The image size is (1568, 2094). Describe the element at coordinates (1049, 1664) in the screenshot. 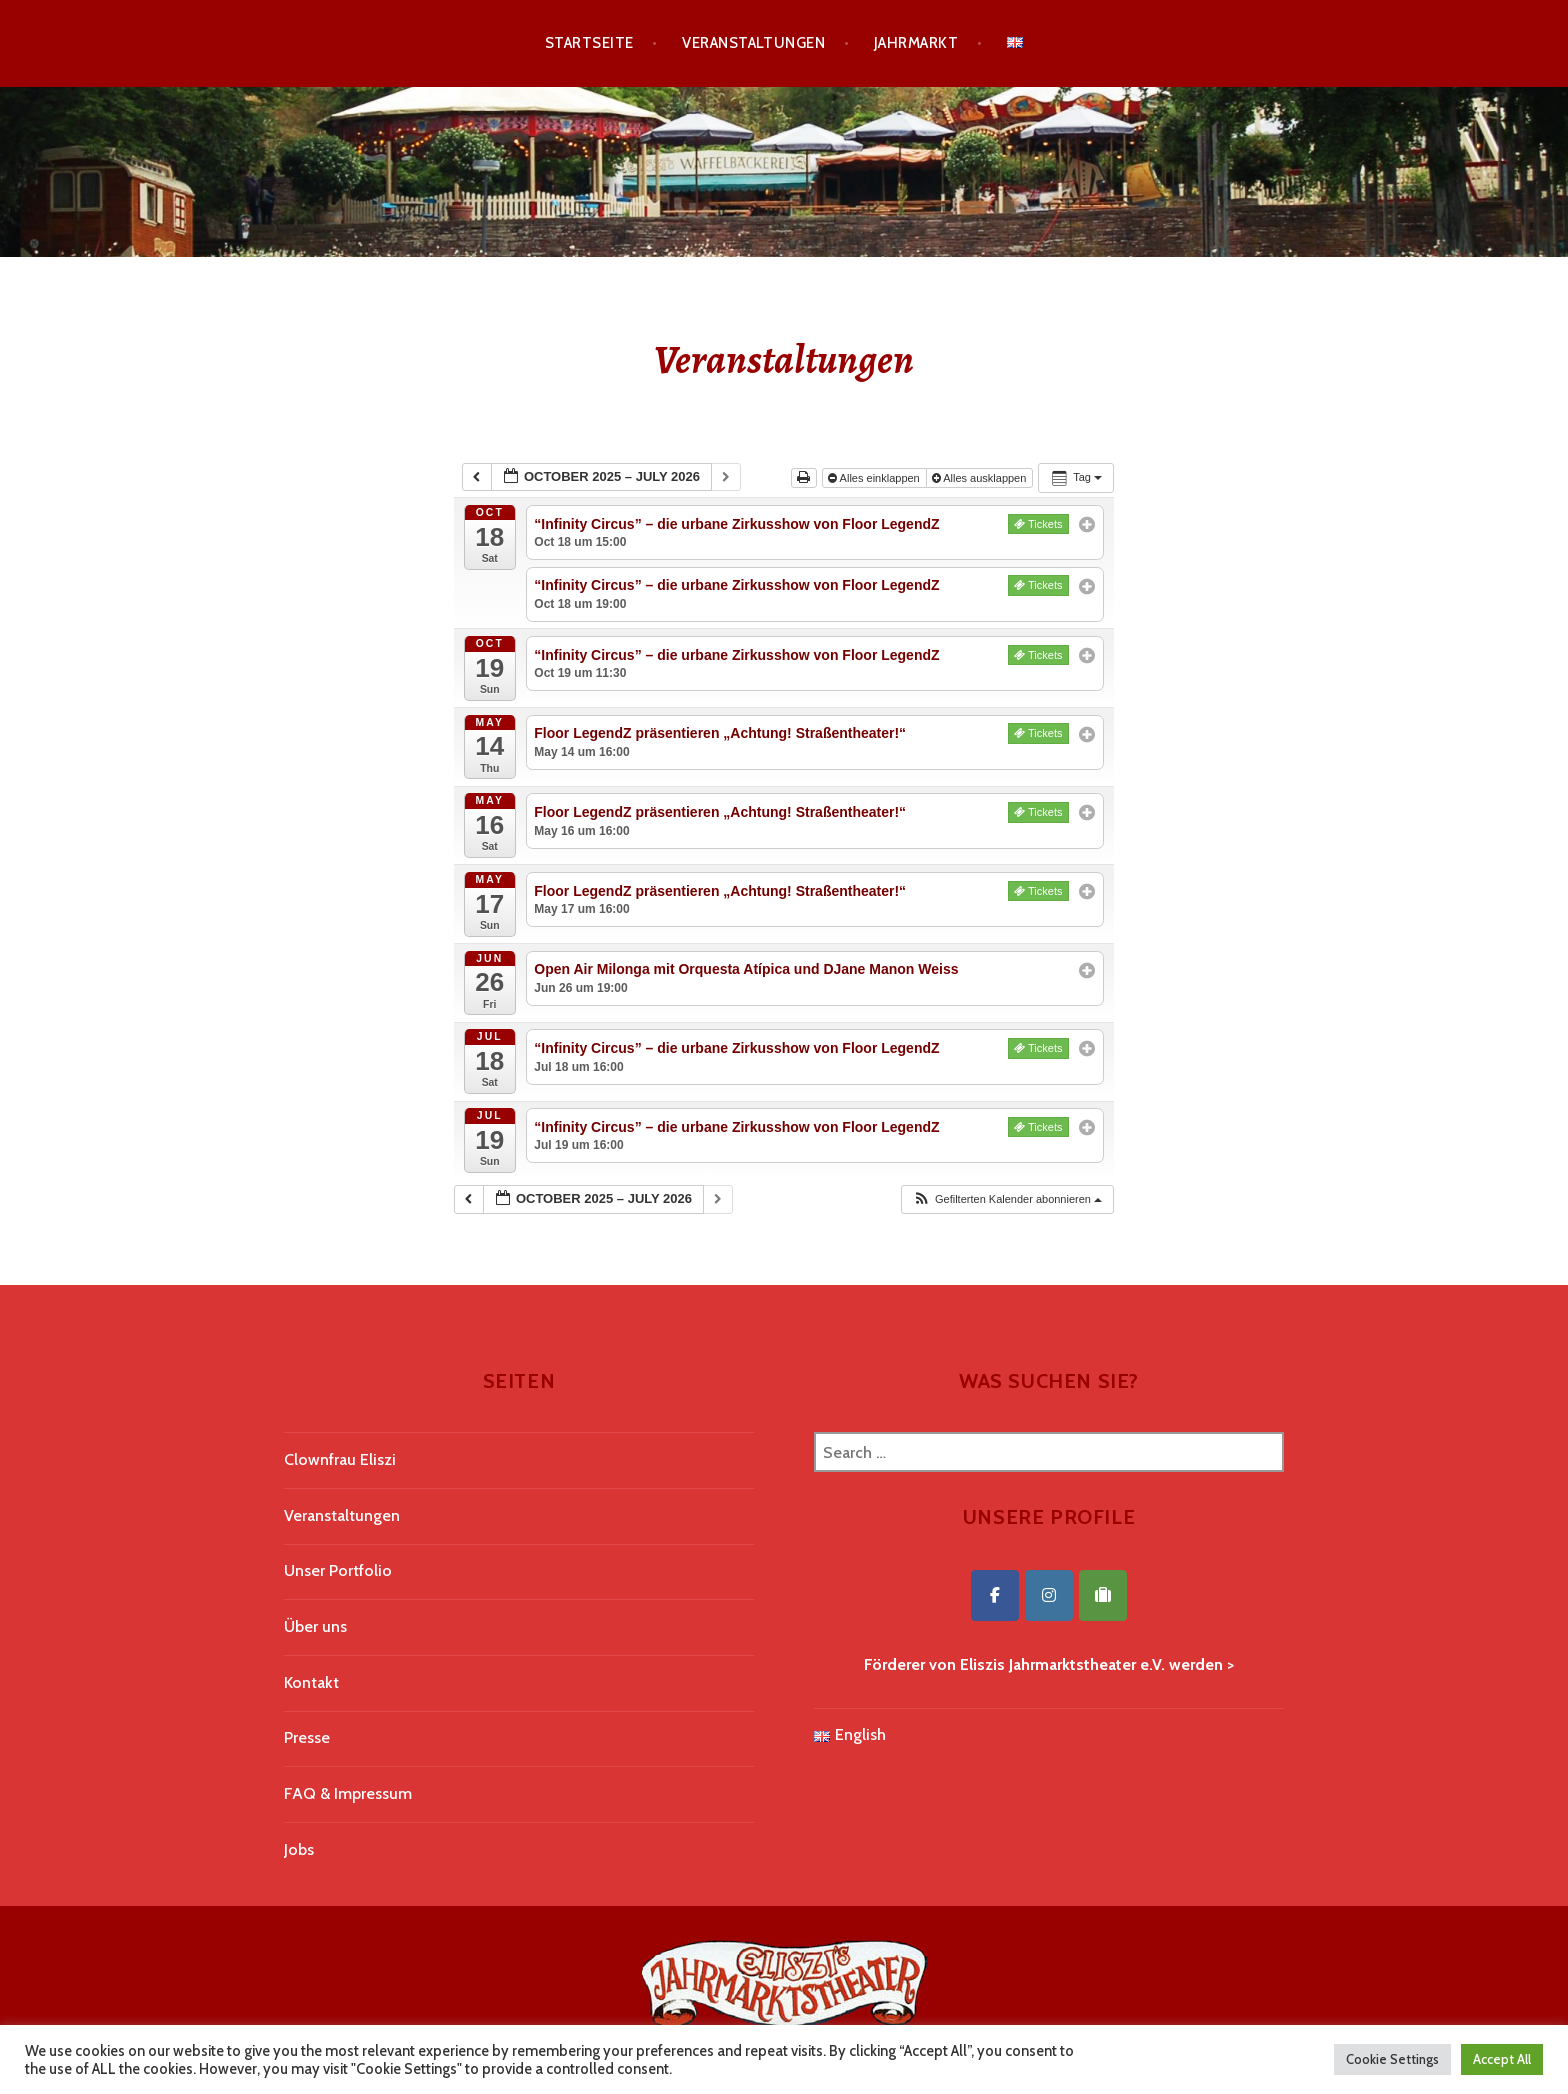

I see `Förderer von Eliszis Jahrmarktstheater e.V. werden >` at that location.